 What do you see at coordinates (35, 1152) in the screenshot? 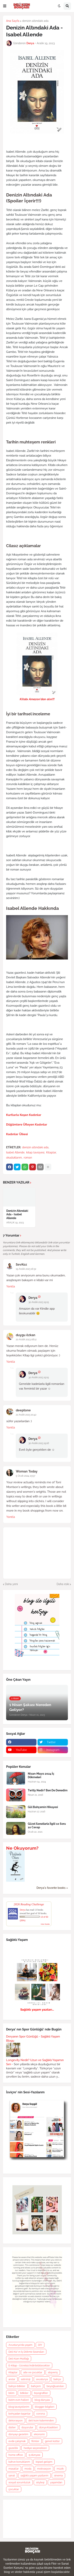
I see `kitap tavsiyesi` at bounding box center [35, 1152].